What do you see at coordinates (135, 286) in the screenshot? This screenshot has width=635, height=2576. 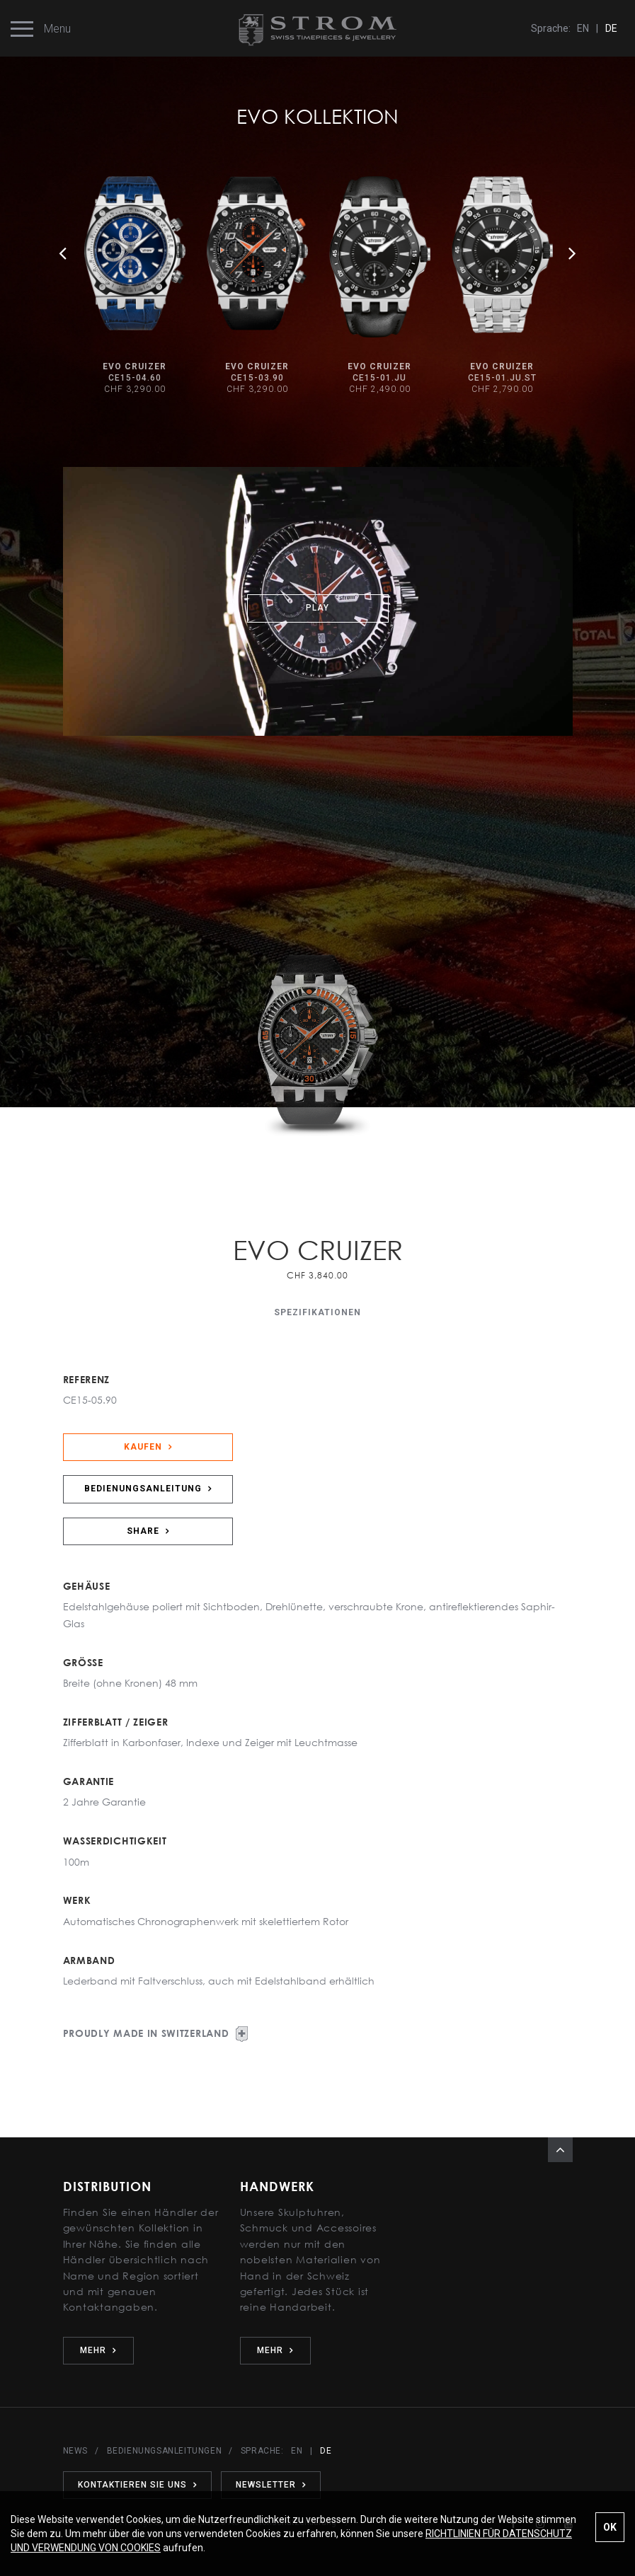 I see `[option]` at bounding box center [135, 286].